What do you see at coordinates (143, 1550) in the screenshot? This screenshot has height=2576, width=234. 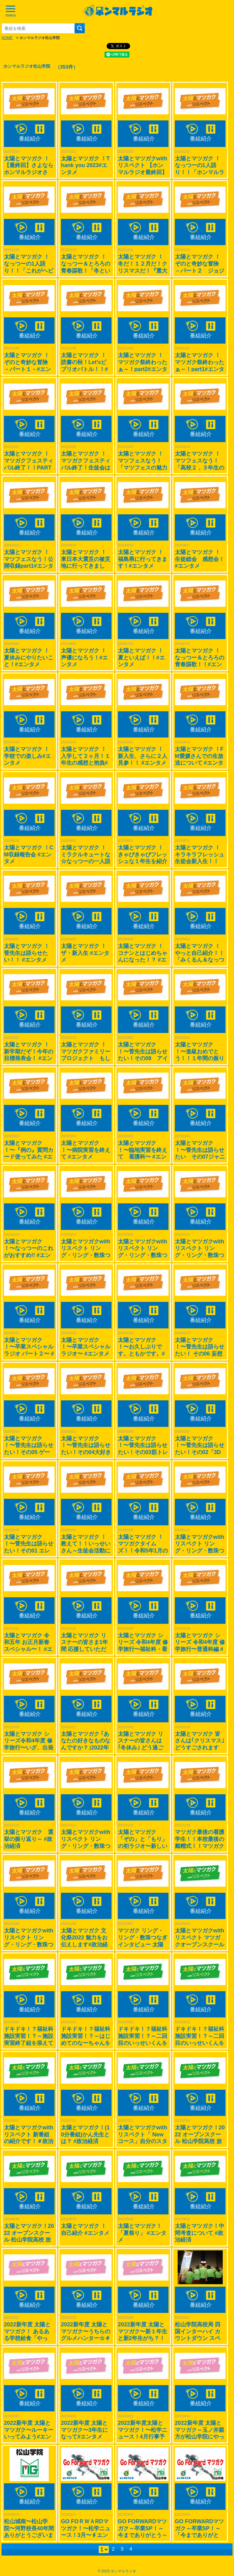 I see `太陽とマツガク ！マツガクタイムズ！！令和5年1月の行事予定を紹介します！！#政治経済` at bounding box center [143, 1550].